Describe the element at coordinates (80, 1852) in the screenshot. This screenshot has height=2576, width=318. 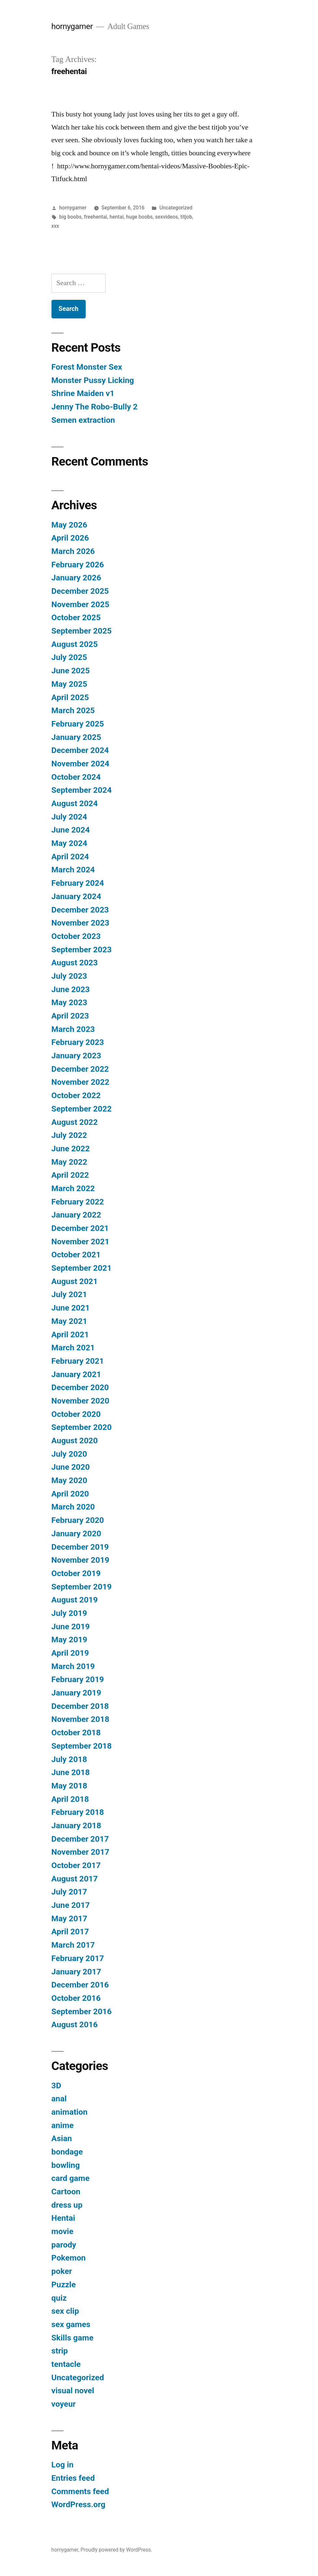
I see `November 2017` at that location.